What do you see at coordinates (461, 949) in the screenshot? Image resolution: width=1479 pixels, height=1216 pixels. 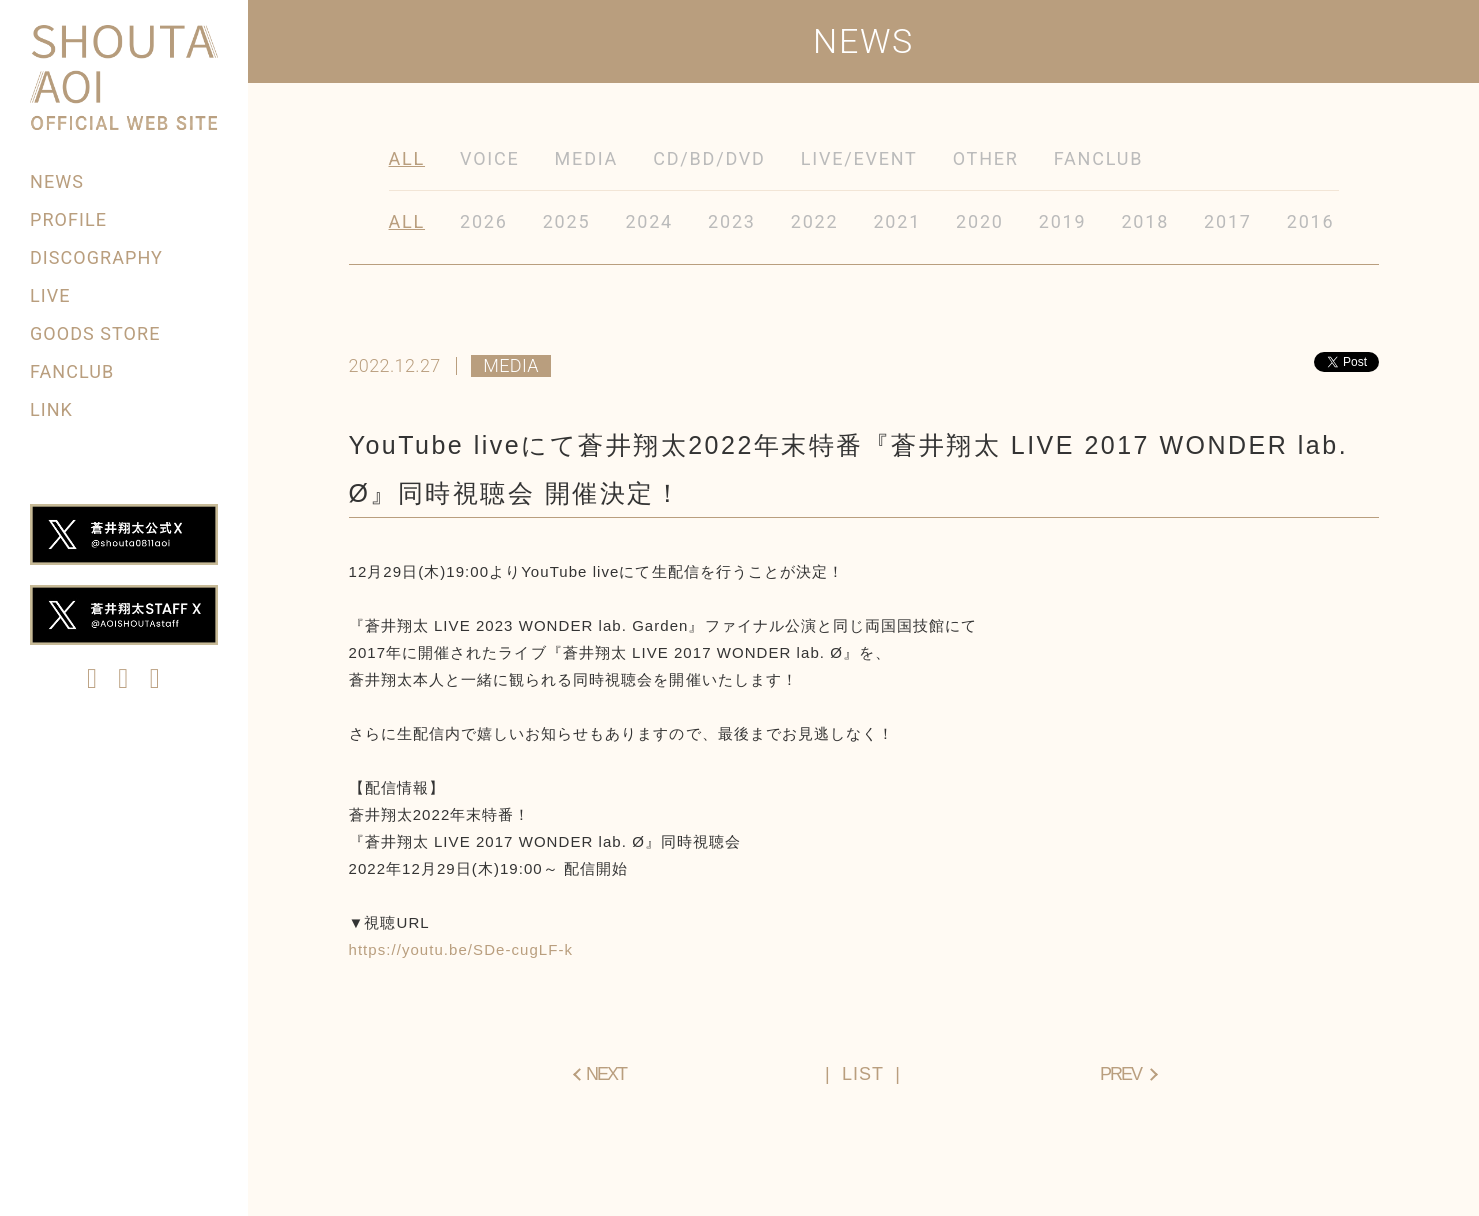 I see `https://youtu.be/SDe-cugLF-k` at bounding box center [461, 949].